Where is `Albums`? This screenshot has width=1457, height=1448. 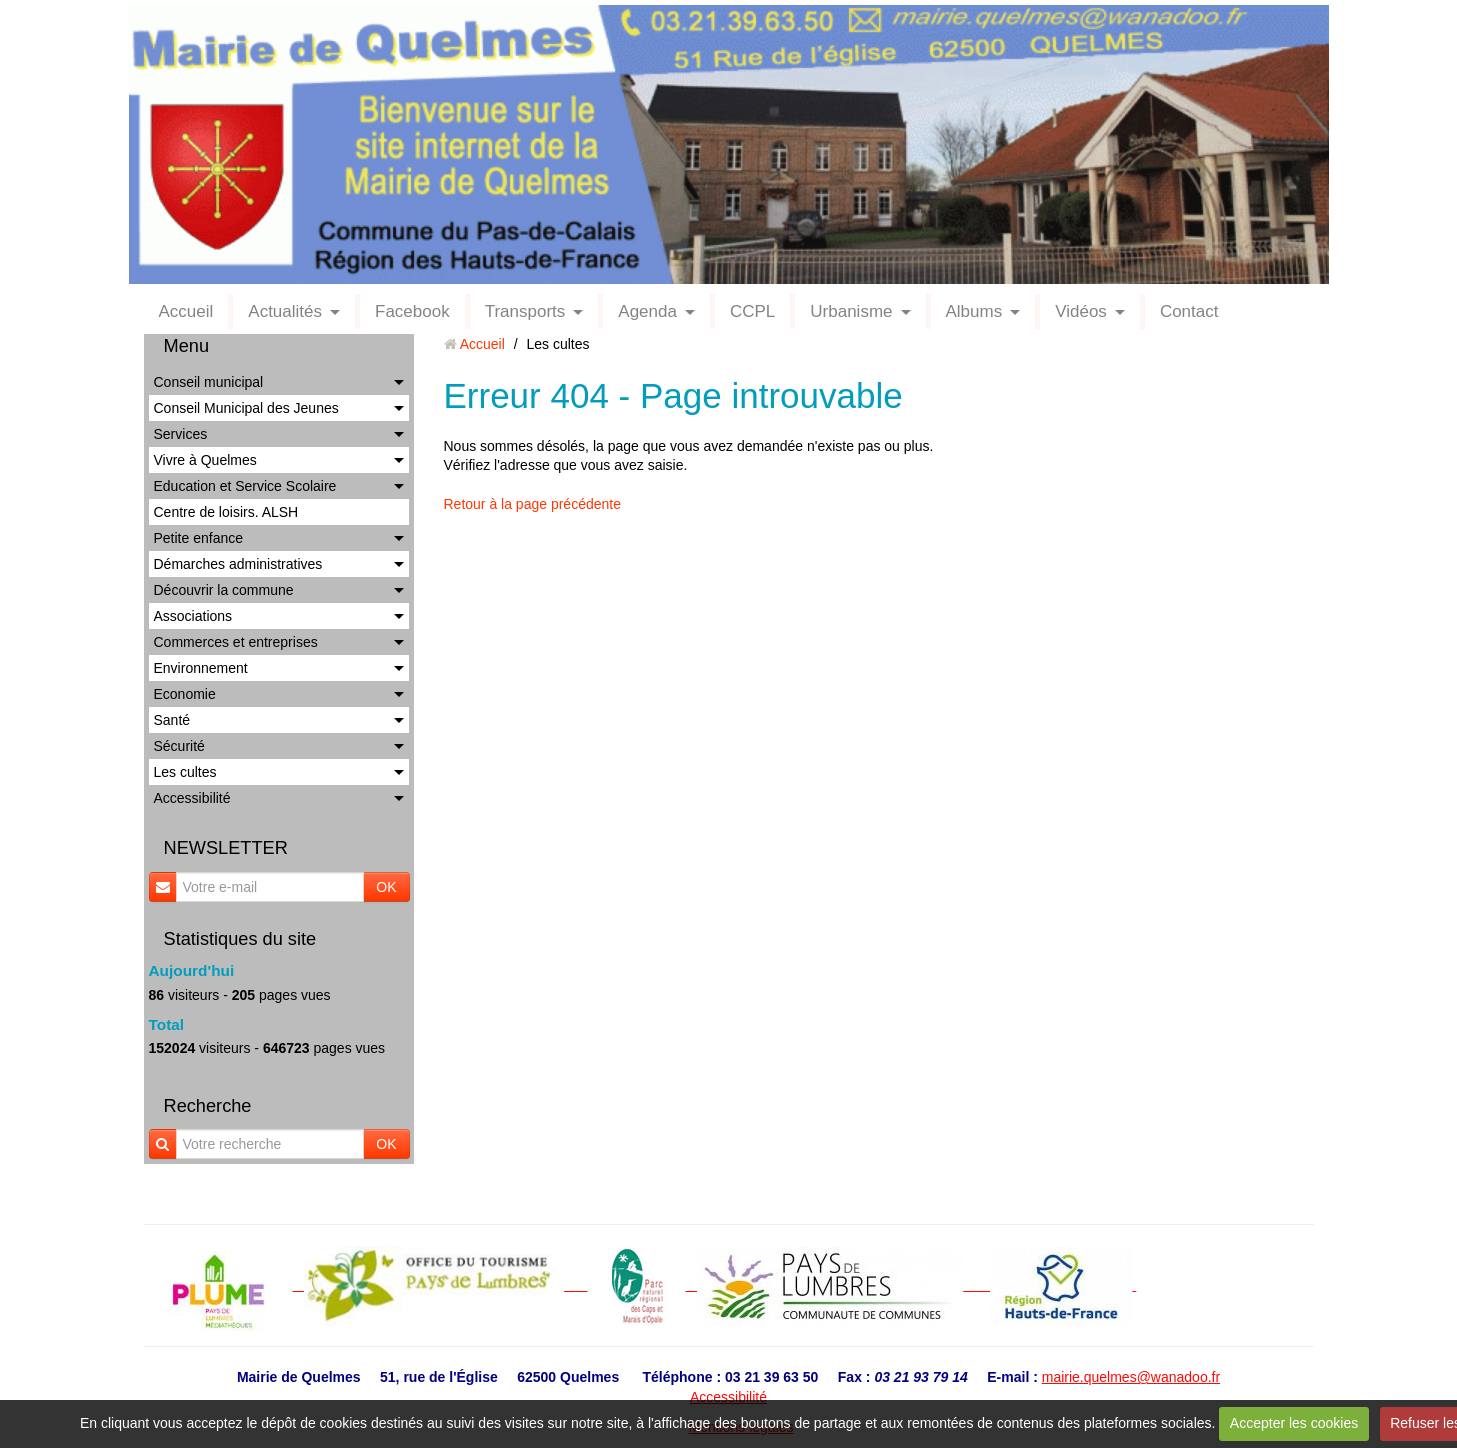
Albums is located at coordinates (974, 311).